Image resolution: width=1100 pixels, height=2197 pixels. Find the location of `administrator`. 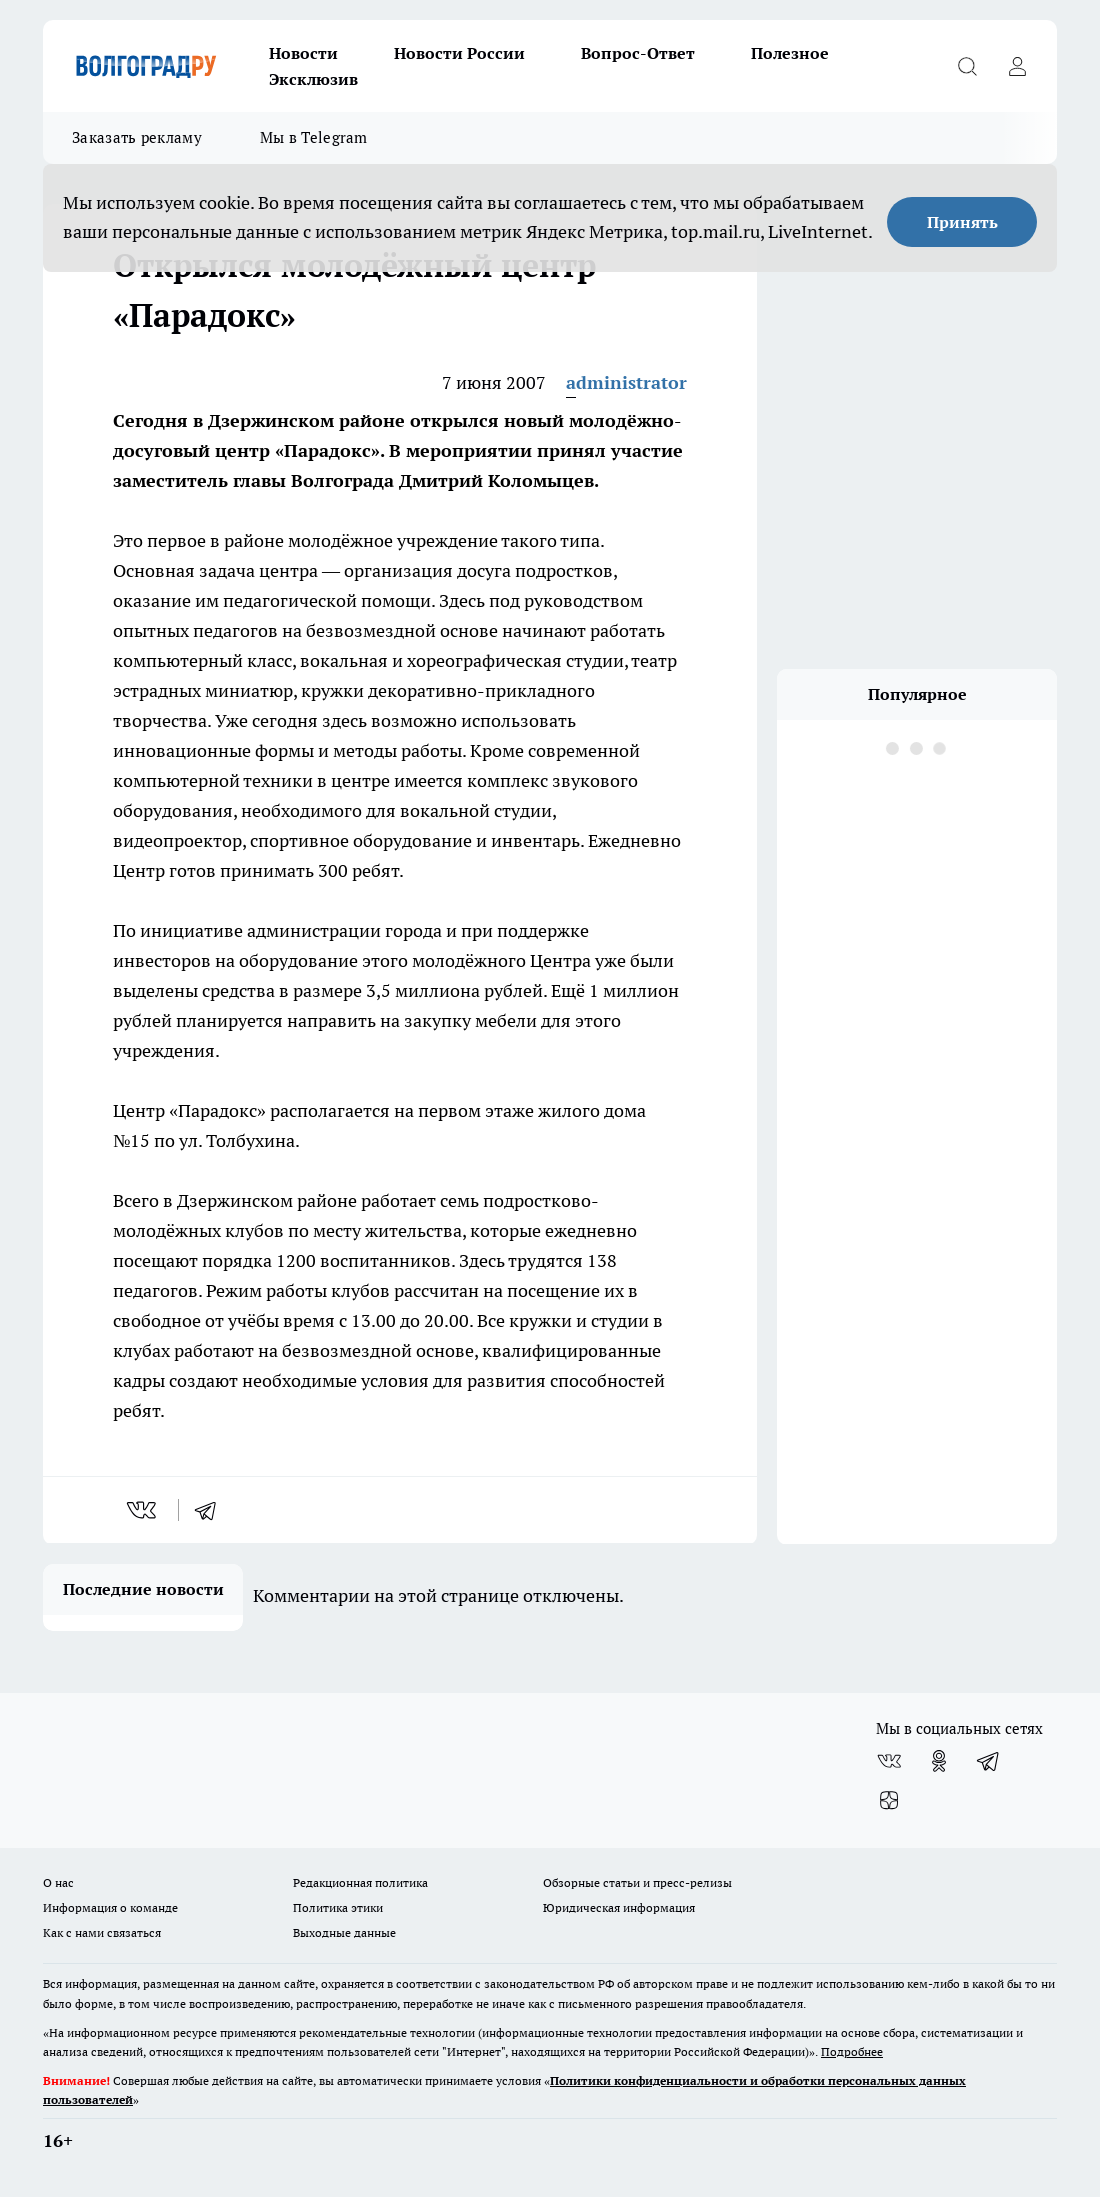

administrator is located at coordinates (626, 382).